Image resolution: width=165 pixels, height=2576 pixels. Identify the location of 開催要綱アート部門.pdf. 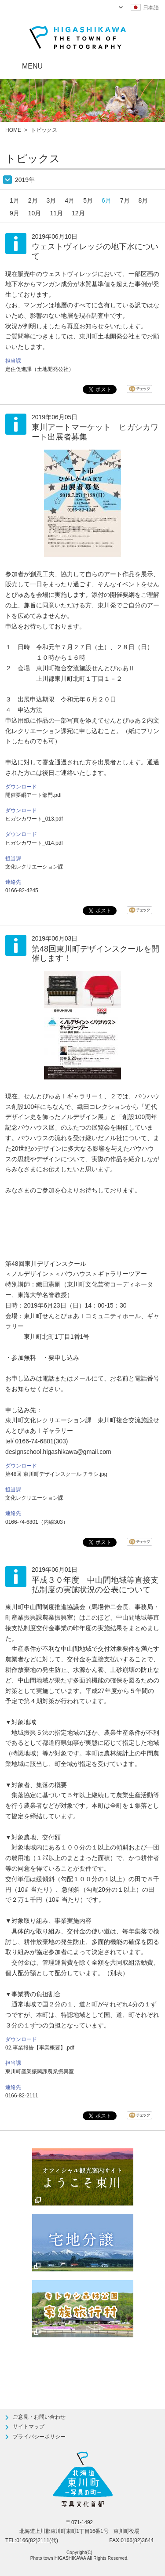
(33, 795).